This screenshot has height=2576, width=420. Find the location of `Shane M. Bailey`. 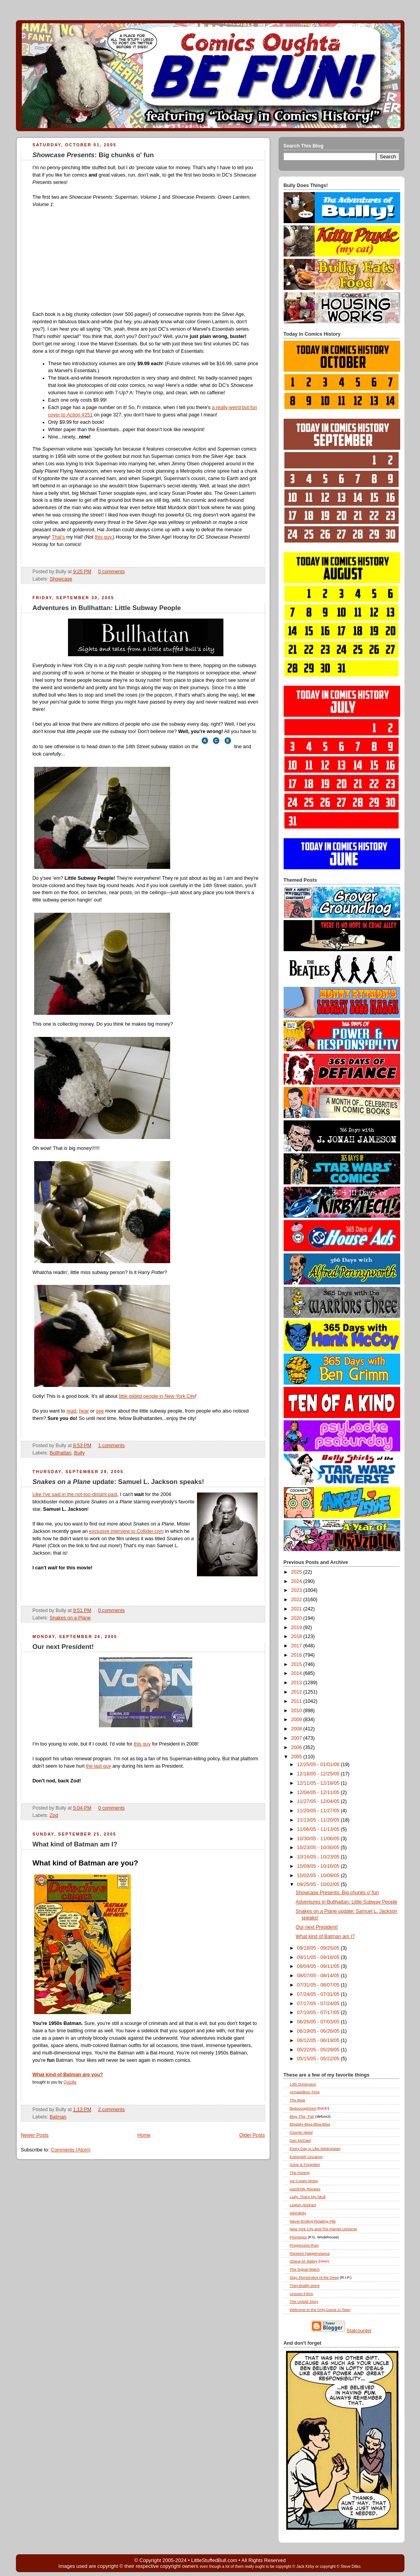

Shane M. Bailey is located at coordinates (304, 2261).